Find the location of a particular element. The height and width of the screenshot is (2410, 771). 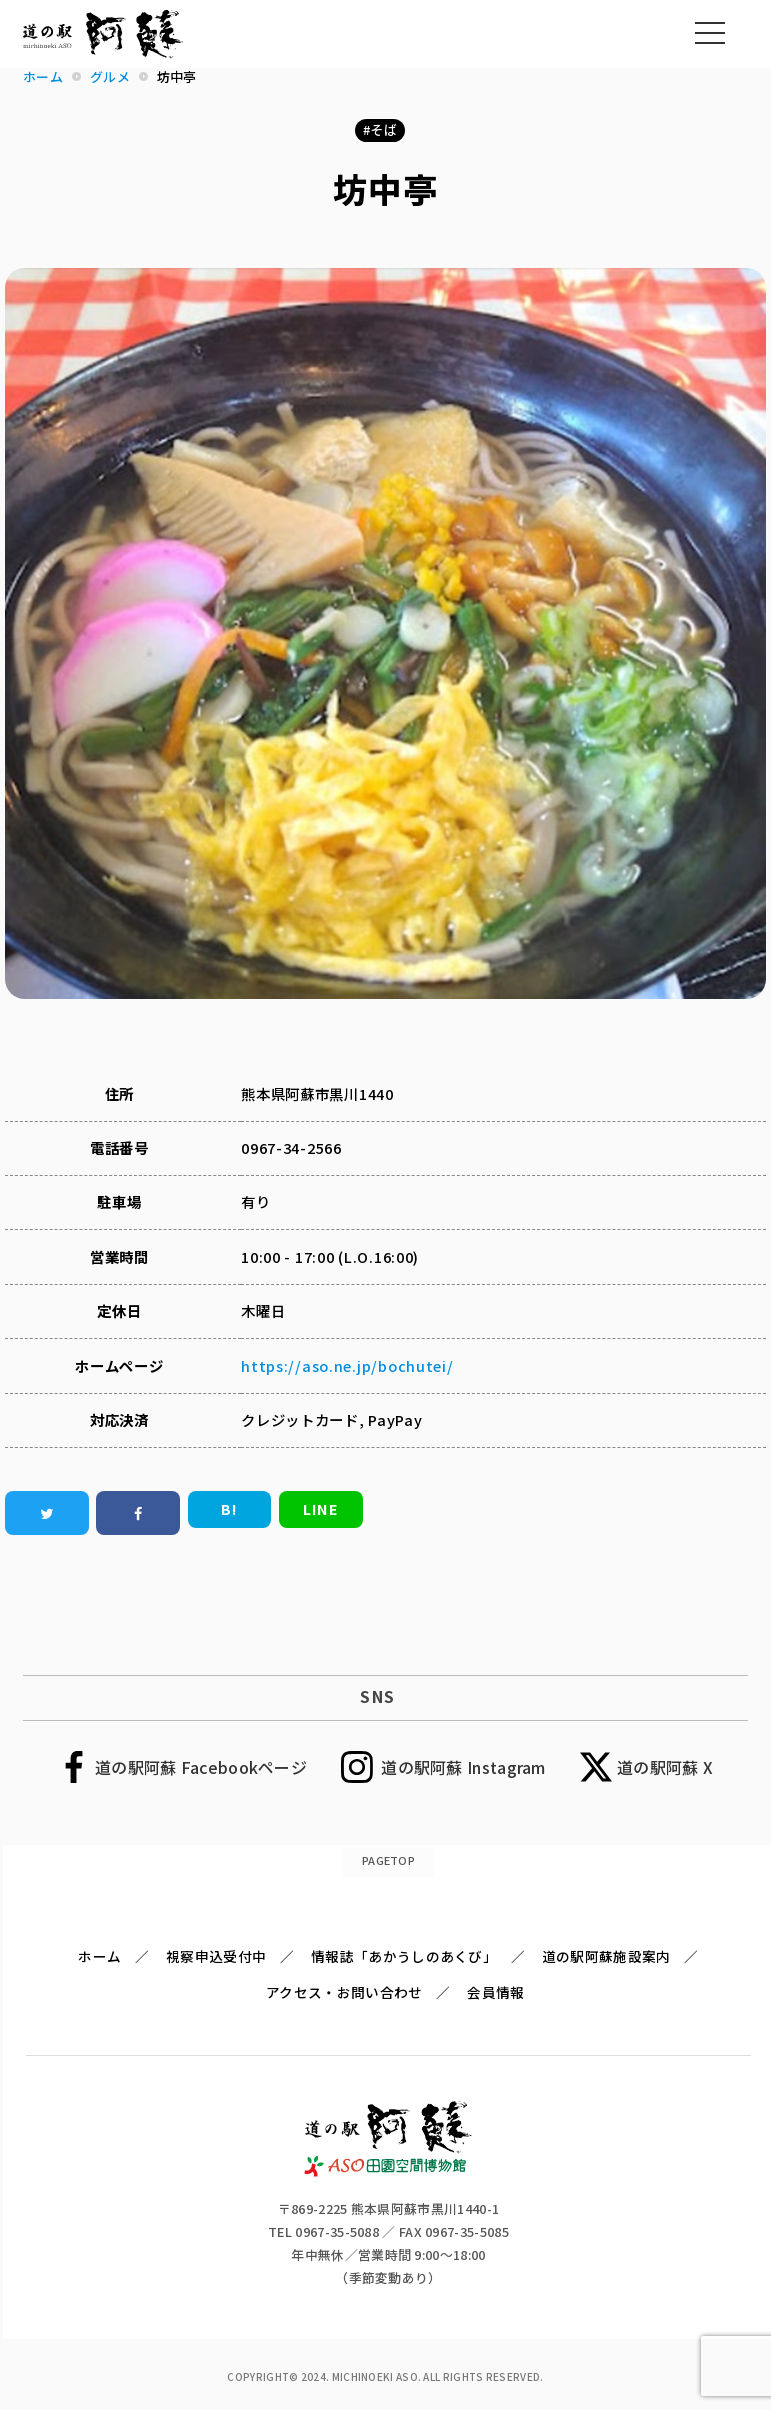

ホーム is located at coordinates (99, 1956).